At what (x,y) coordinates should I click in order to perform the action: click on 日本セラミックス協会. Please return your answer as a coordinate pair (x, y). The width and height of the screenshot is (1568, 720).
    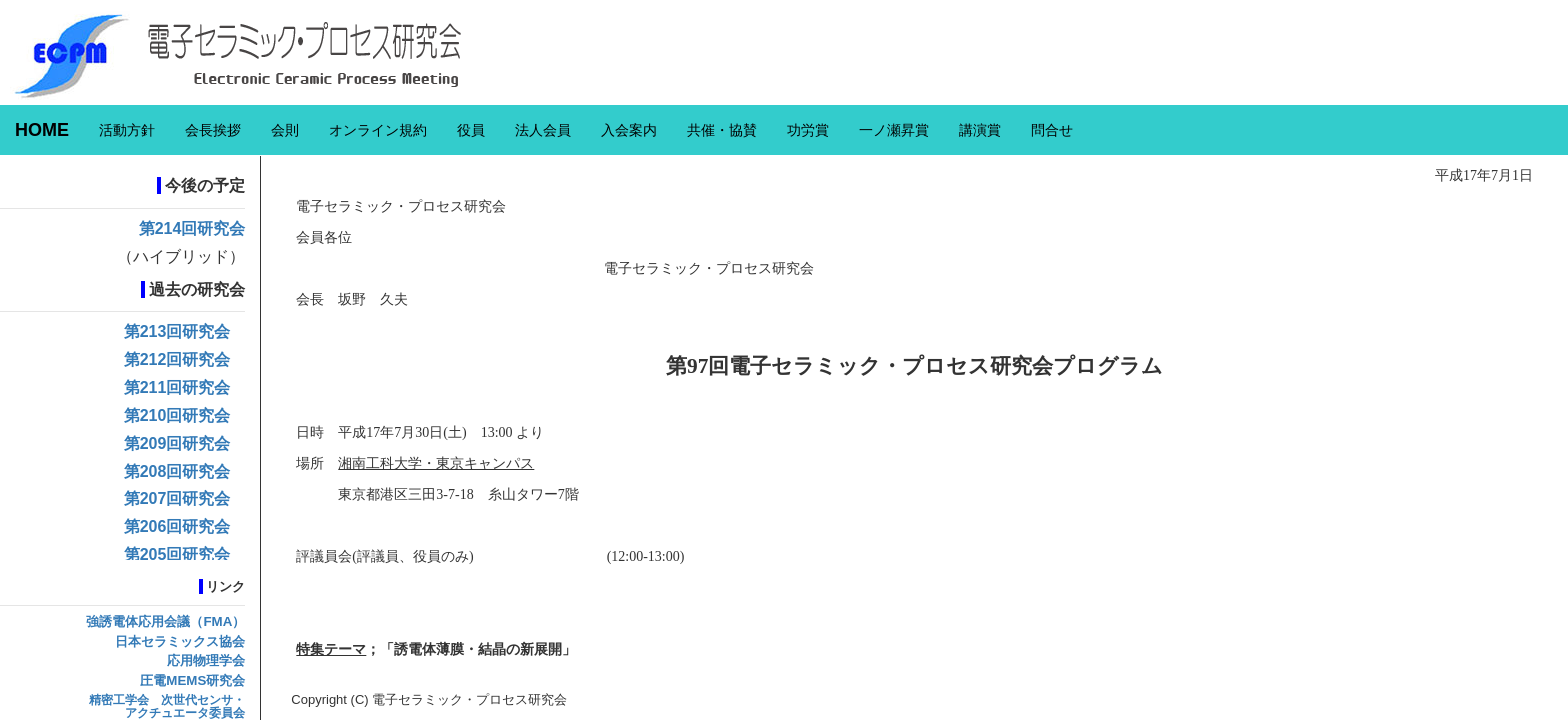
    Looking at the image, I should click on (180, 641).